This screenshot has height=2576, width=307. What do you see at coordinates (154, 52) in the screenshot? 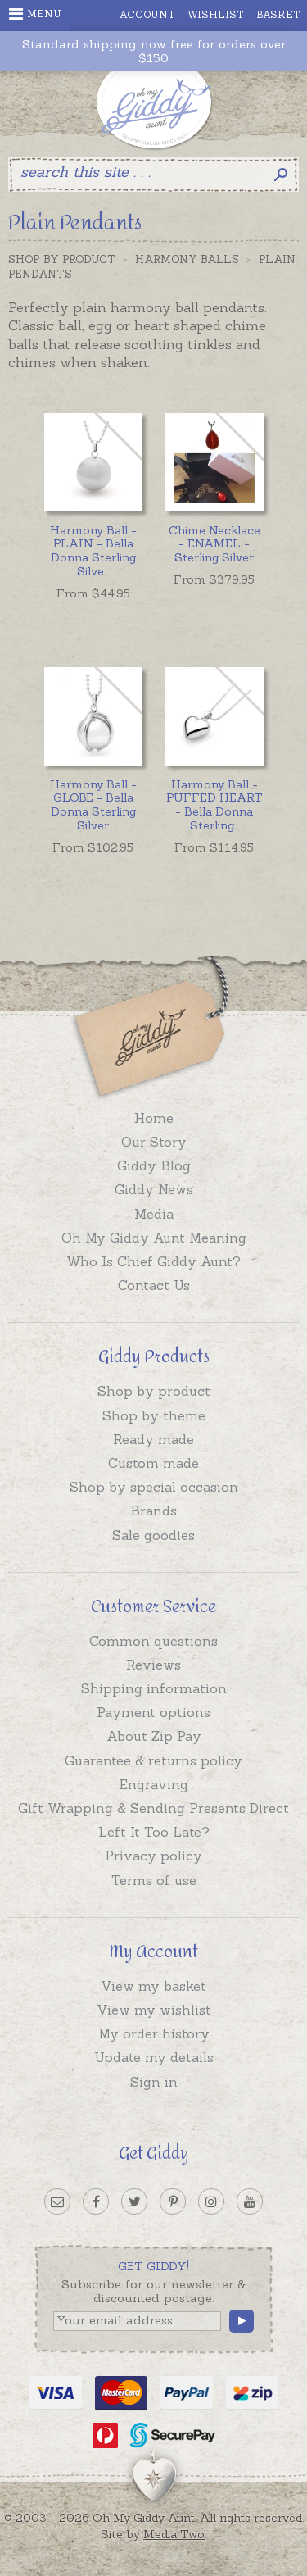
I see `Standard shipping now free for orders over $150` at bounding box center [154, 52].